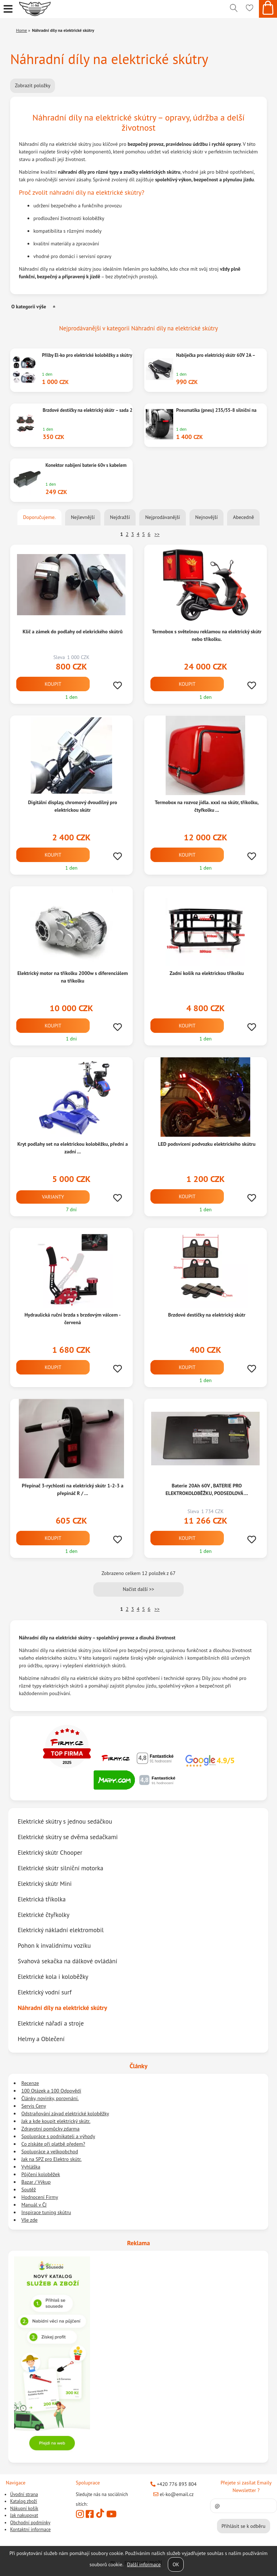  What do you see at coordinates (72, 806) in the screenshot?
I see `Digitální display, chromový dvoudílný pro elektrickou skútr` at bounding box center [72, 806].